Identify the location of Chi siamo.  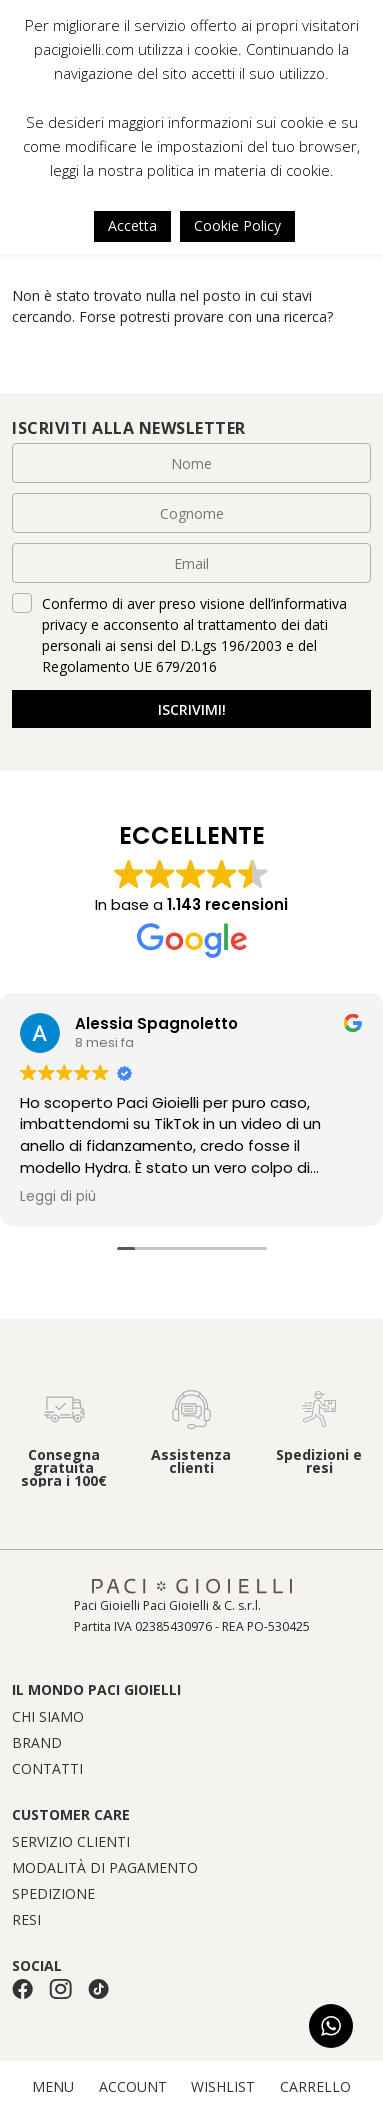
(48, 1717).